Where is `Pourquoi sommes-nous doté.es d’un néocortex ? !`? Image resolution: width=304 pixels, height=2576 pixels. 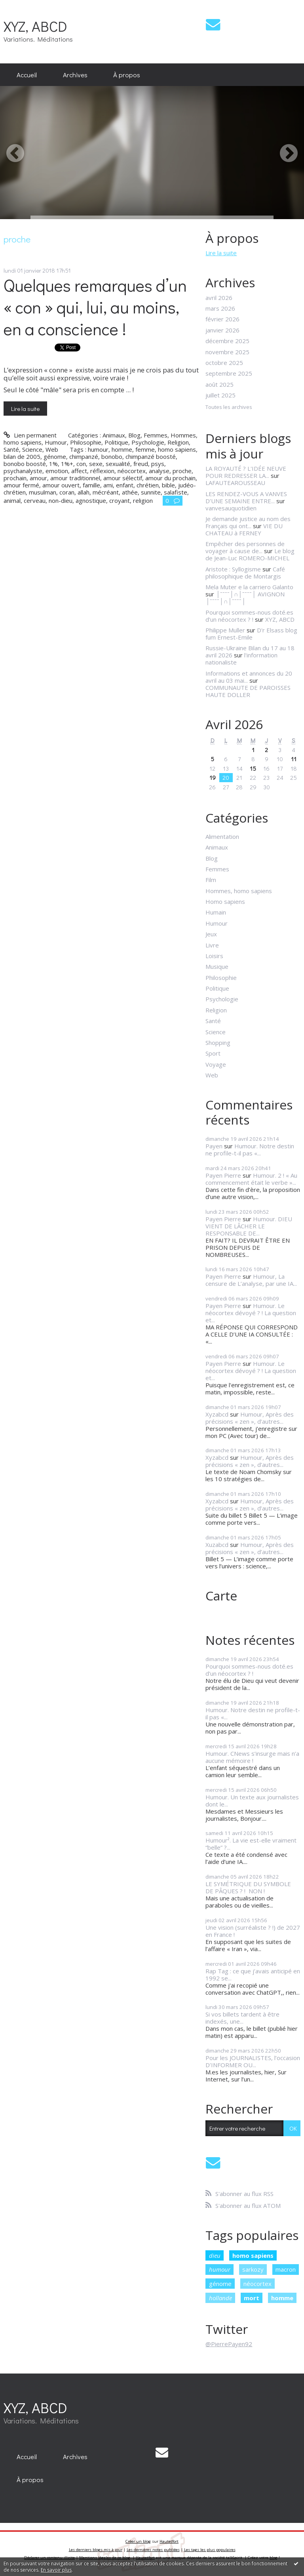 Pourquoi sommes-nous doté.es d’un néocortex ? ! is located at coordinates (249, 615).